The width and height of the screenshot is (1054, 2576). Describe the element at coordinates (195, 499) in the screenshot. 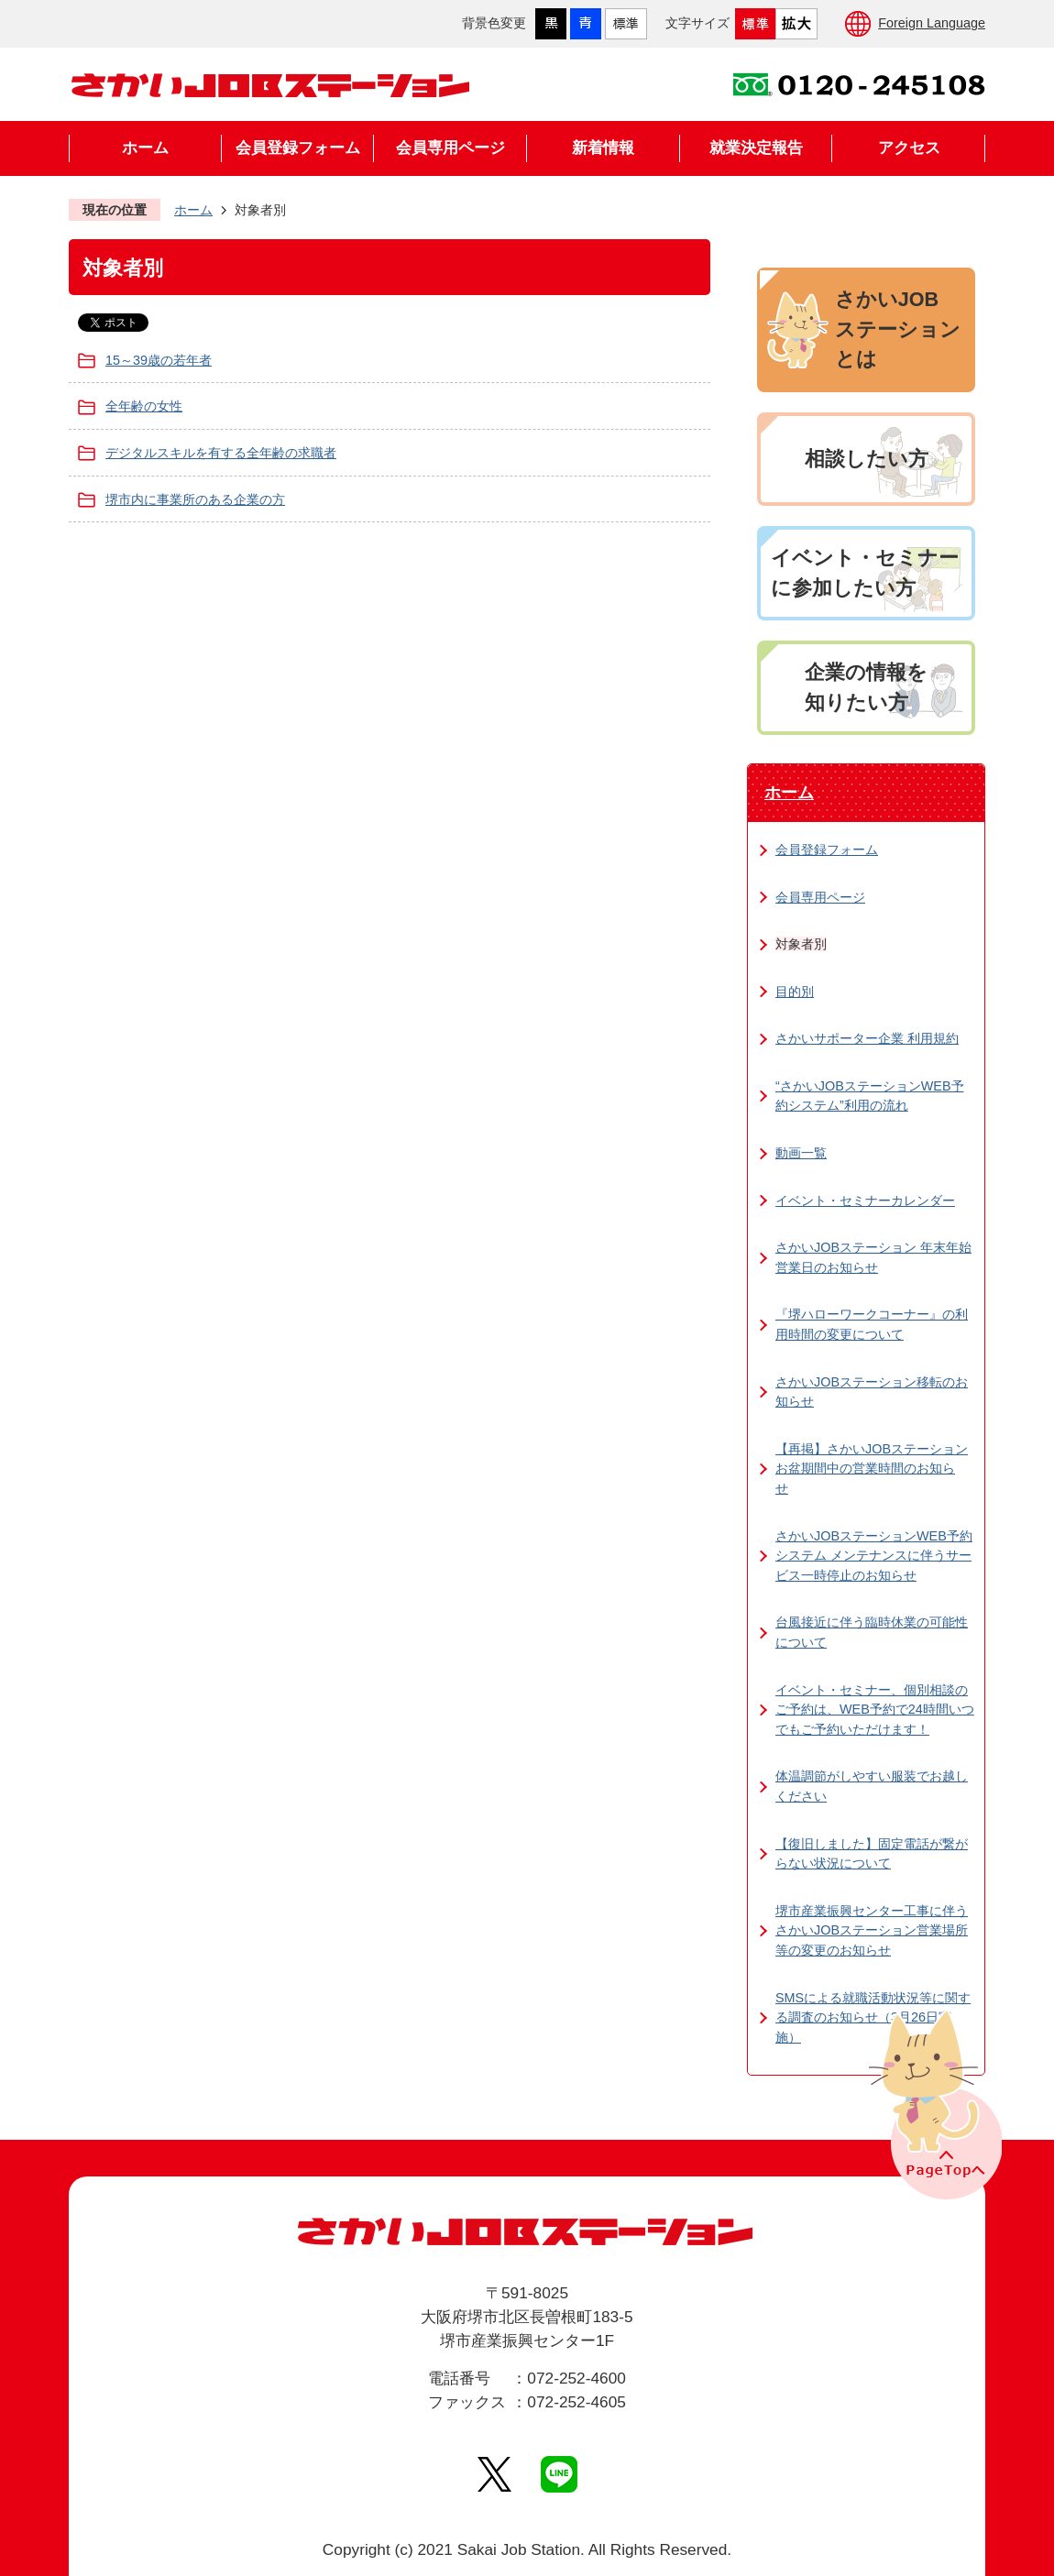

I see `堺市内に事業所のある企業の方` at that location.